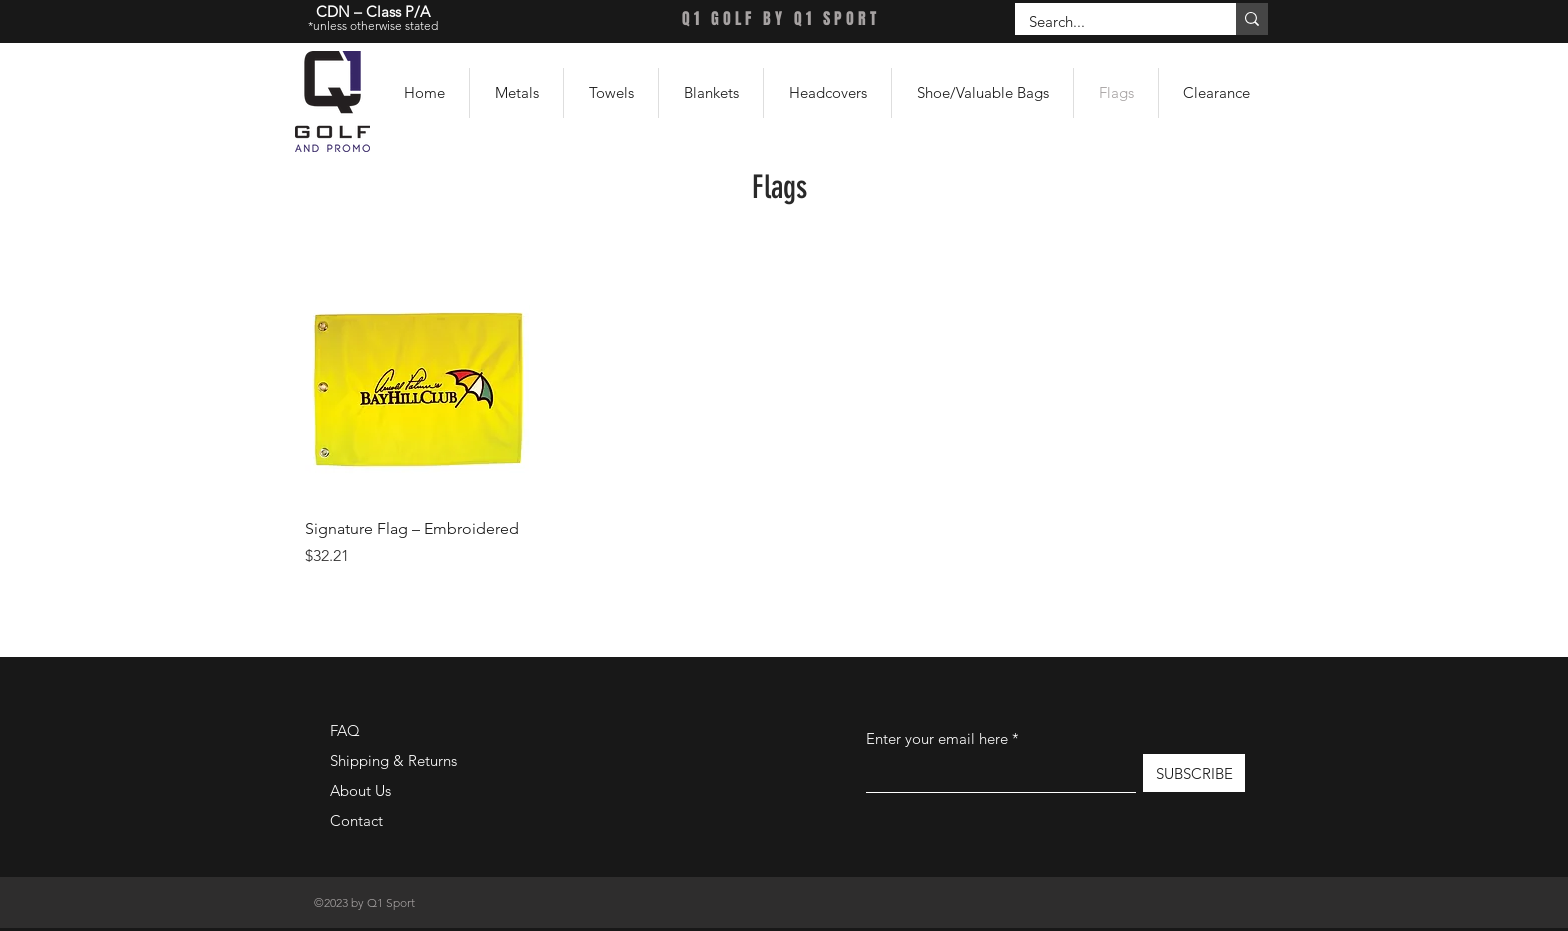  I want to click on Shipping & Returns, so click(393, 760).